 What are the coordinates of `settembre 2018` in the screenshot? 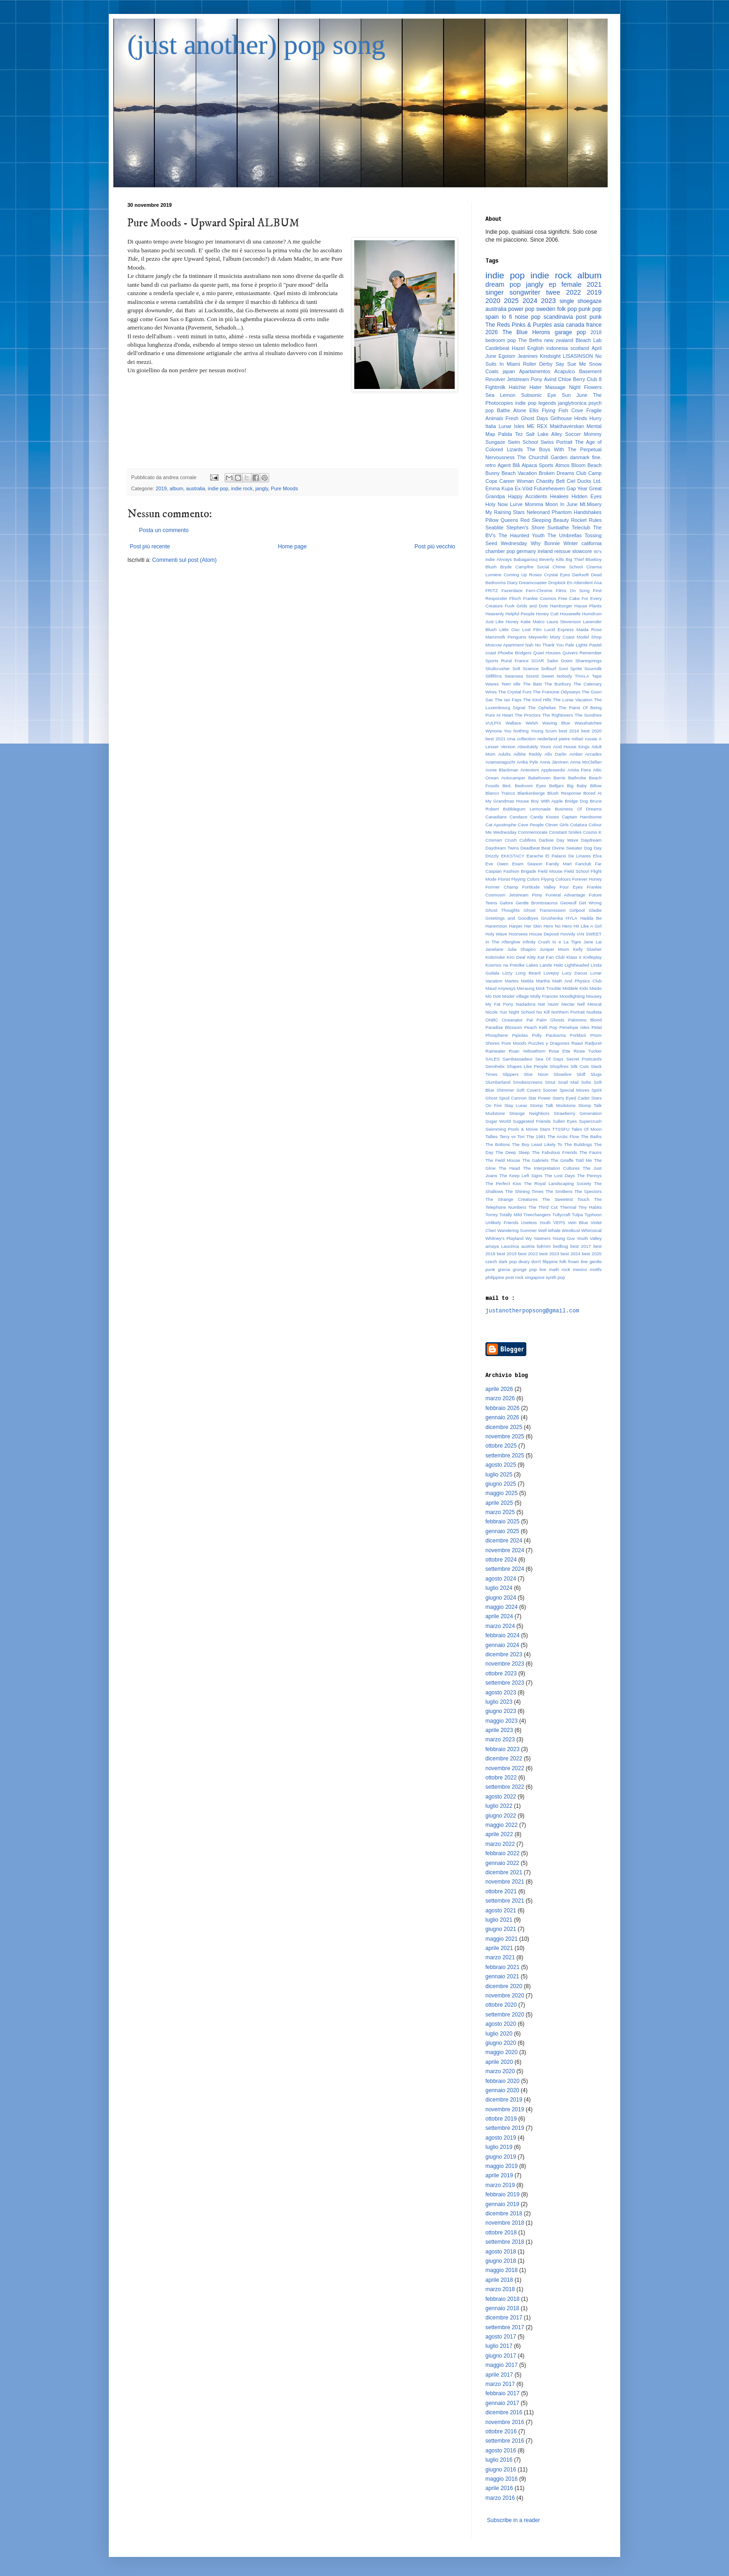 It's located at (504, 2242).